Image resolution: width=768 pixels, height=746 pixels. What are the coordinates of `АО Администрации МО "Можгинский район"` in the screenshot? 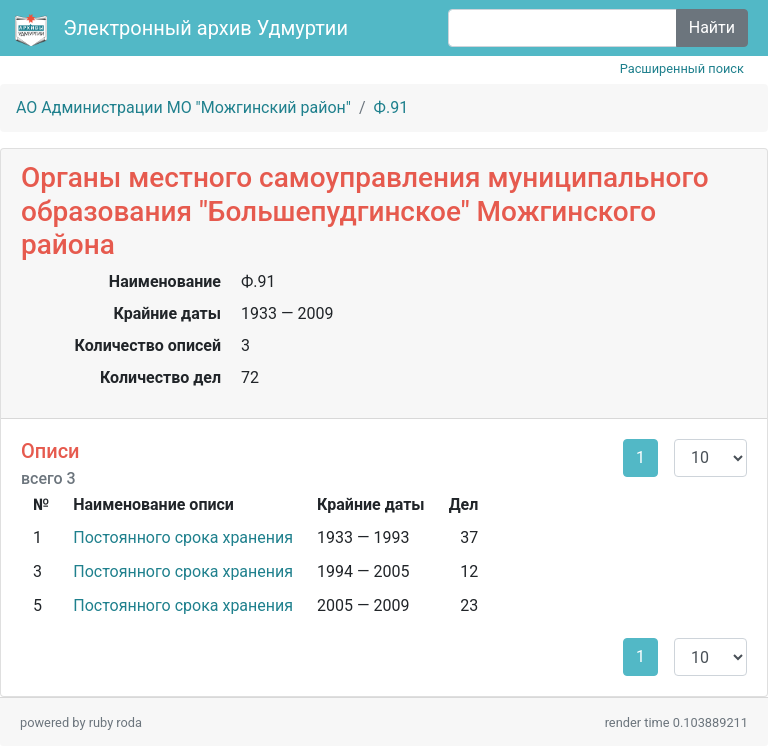 It's located at (183, 107).